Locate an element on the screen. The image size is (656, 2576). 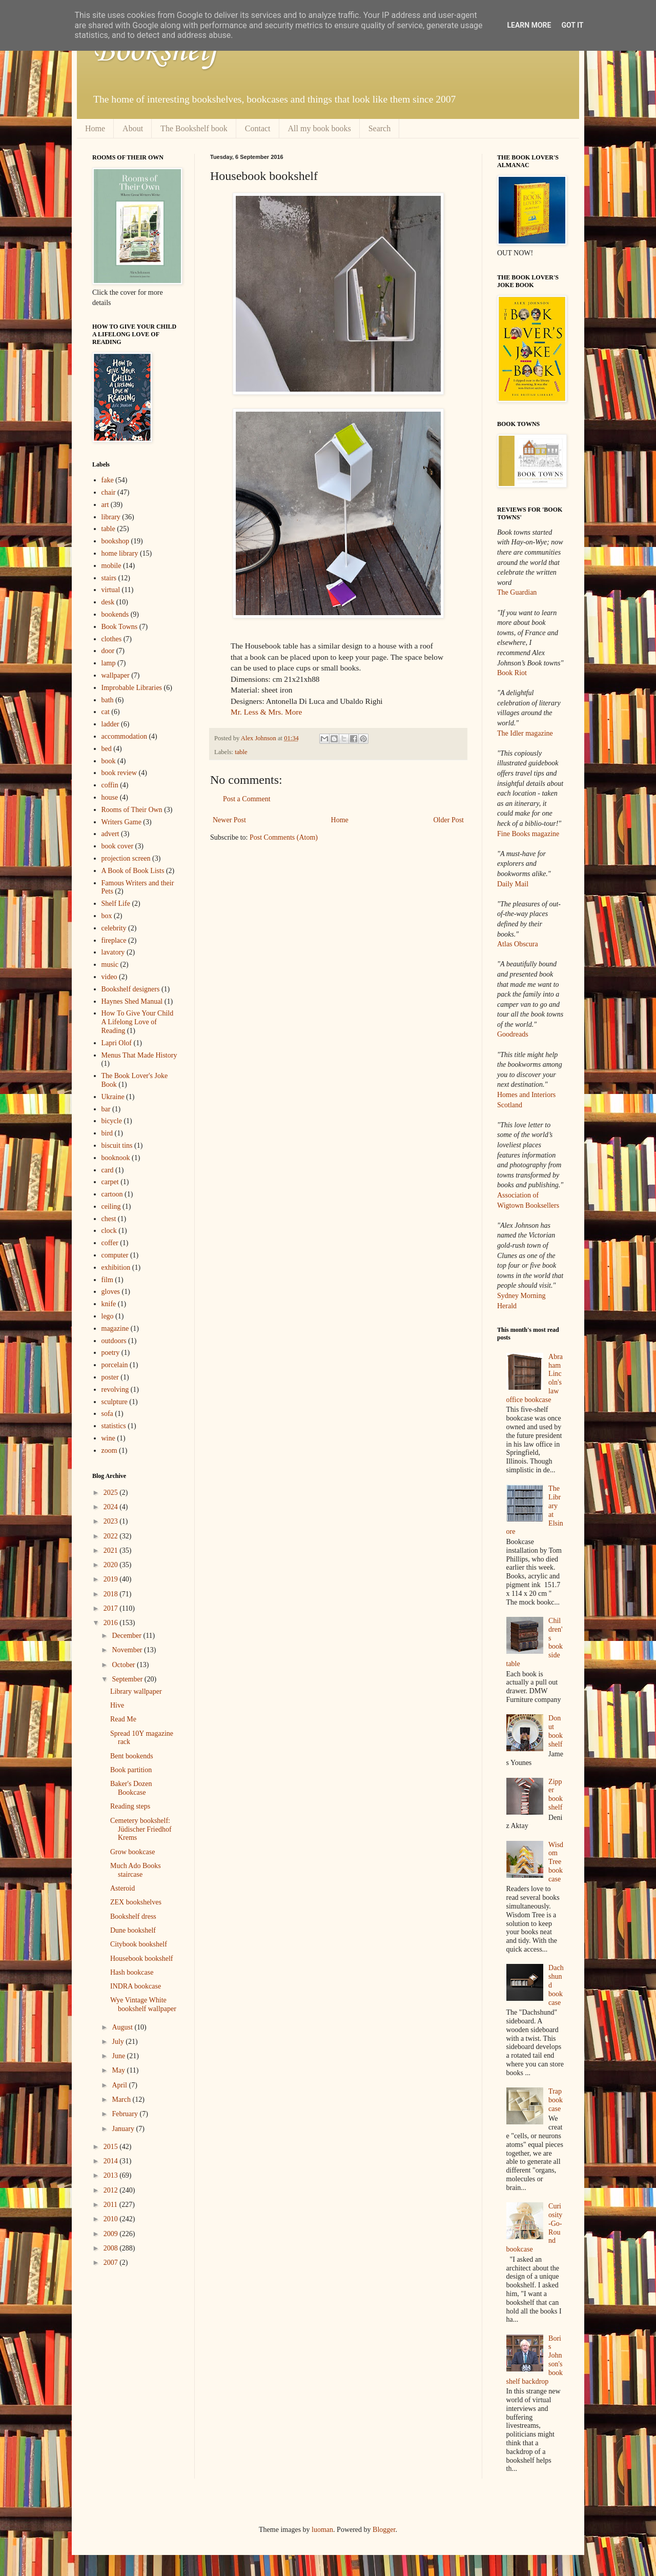
fake is located at coordinates (107, 480).